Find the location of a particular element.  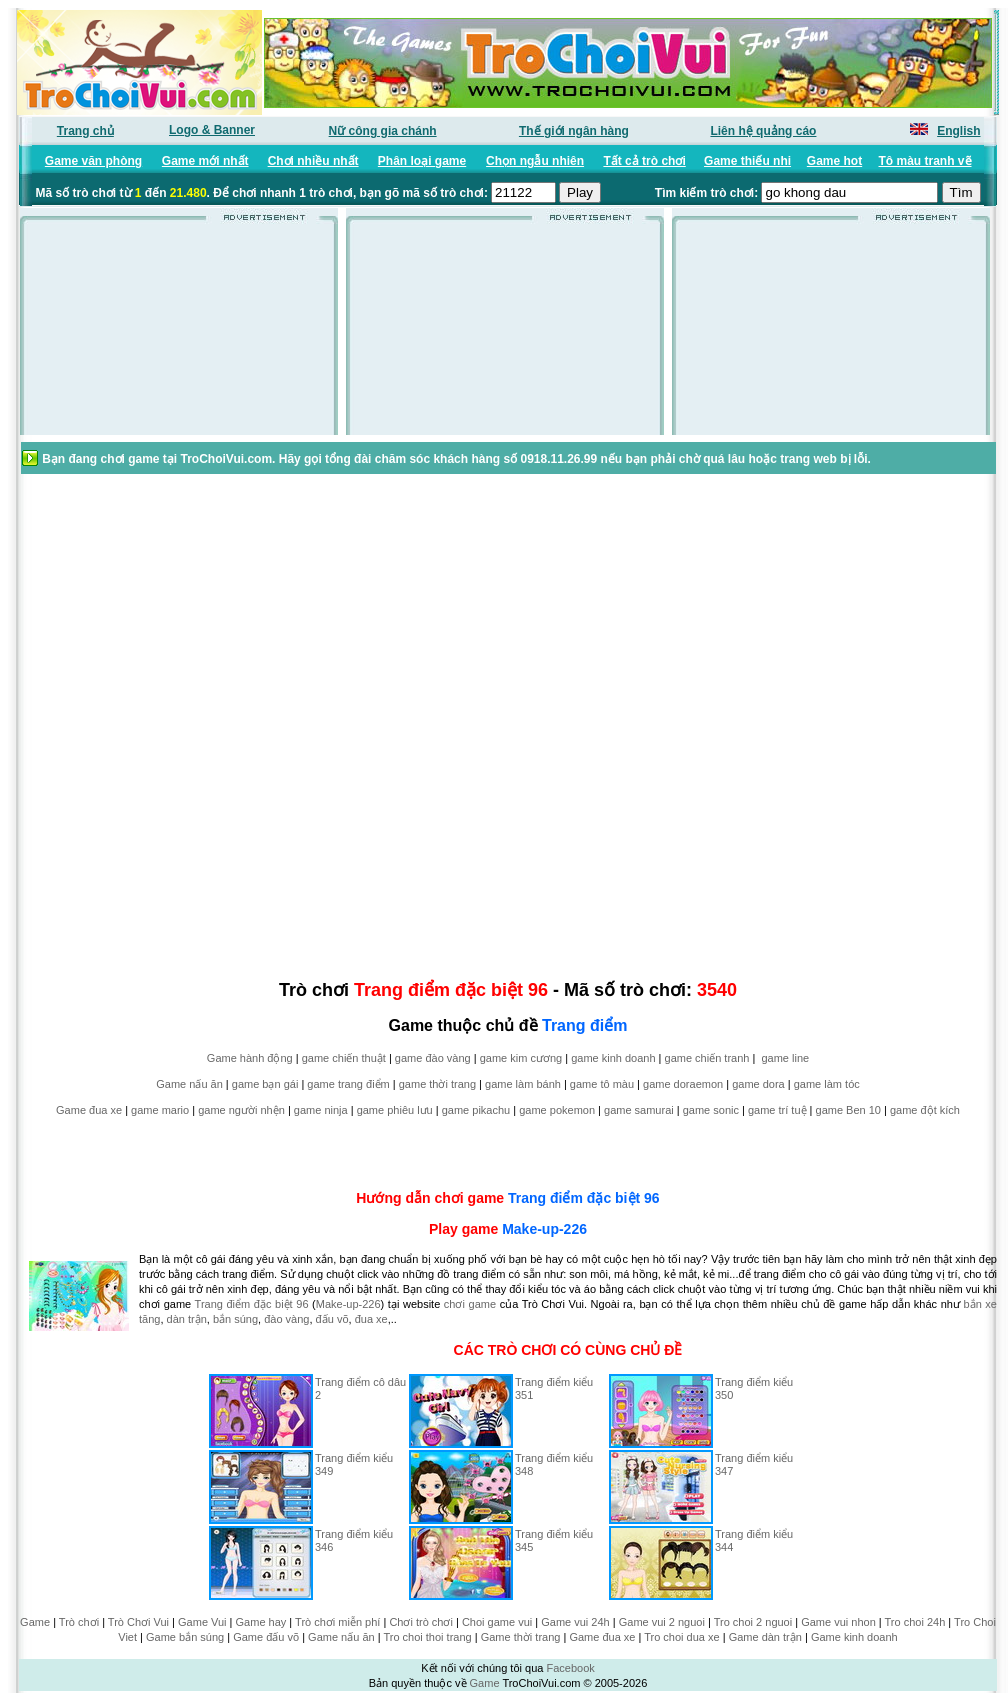

Facebook is located at coordinates (570, 1668).